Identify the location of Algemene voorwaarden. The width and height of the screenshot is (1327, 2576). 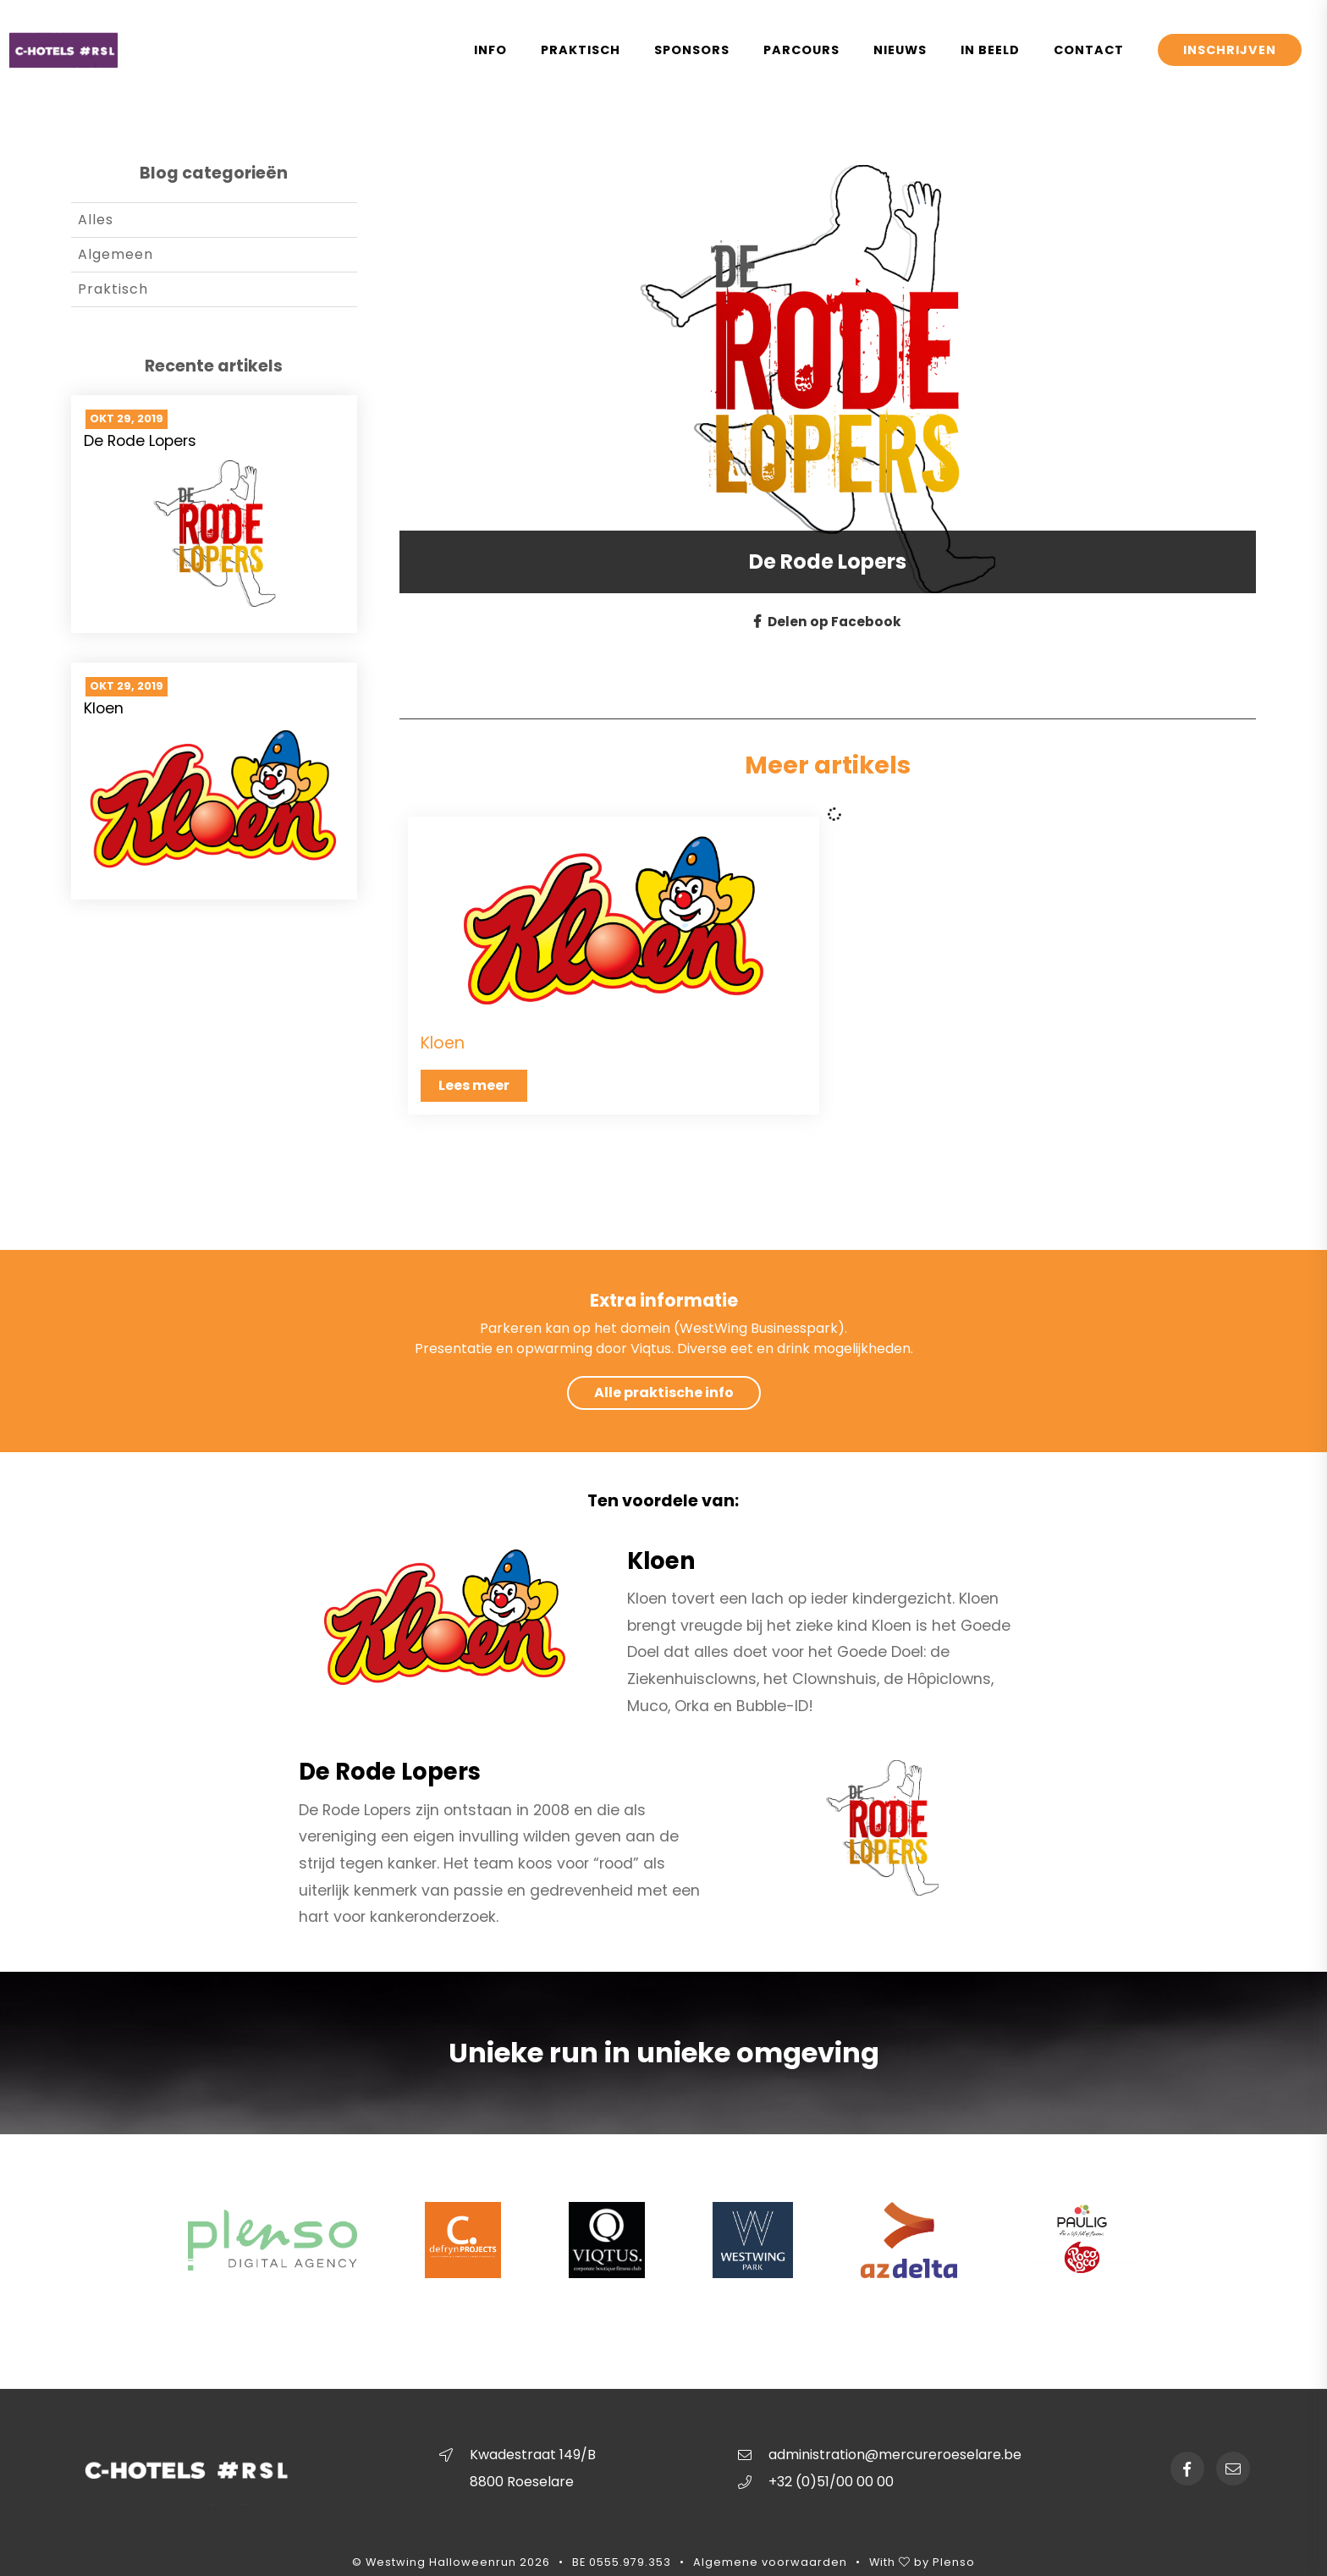
(770, 2562).